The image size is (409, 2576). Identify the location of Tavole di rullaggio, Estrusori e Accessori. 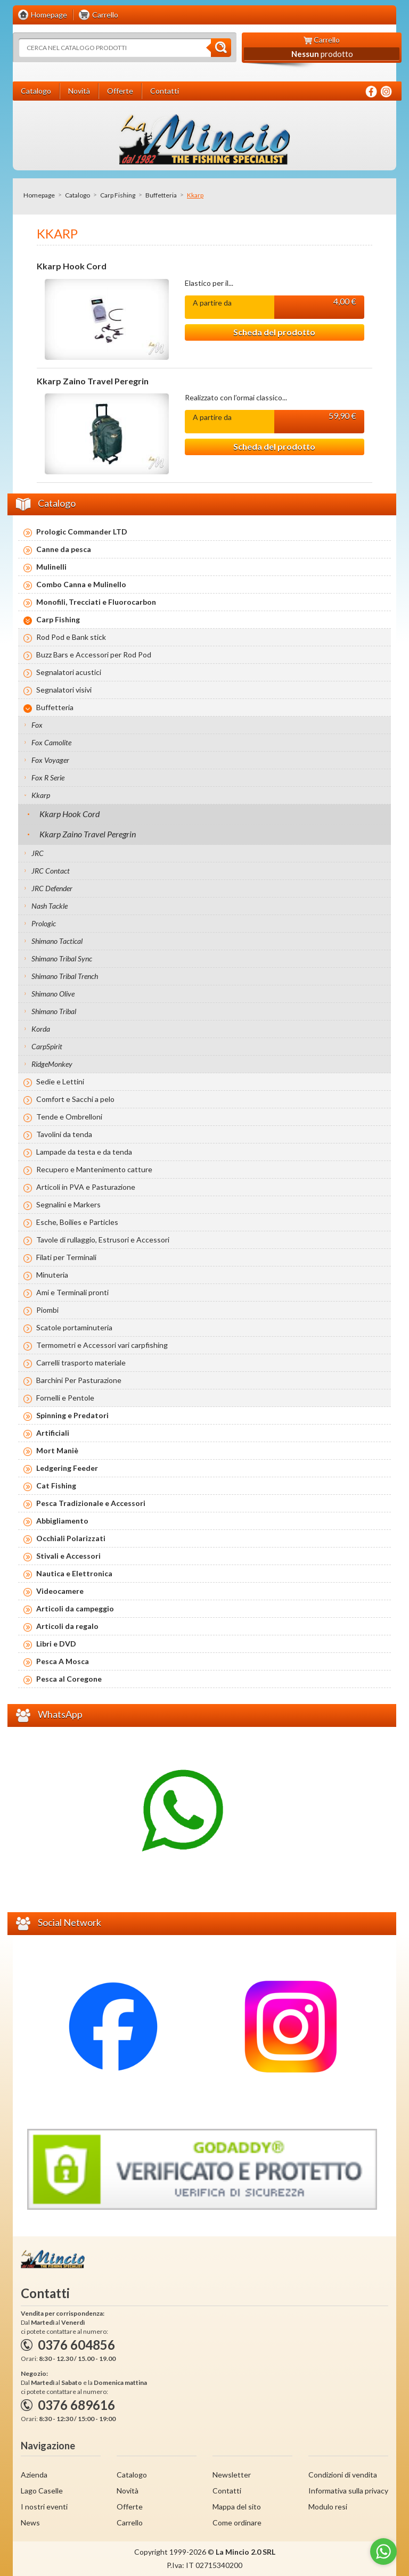
(102, 1239).